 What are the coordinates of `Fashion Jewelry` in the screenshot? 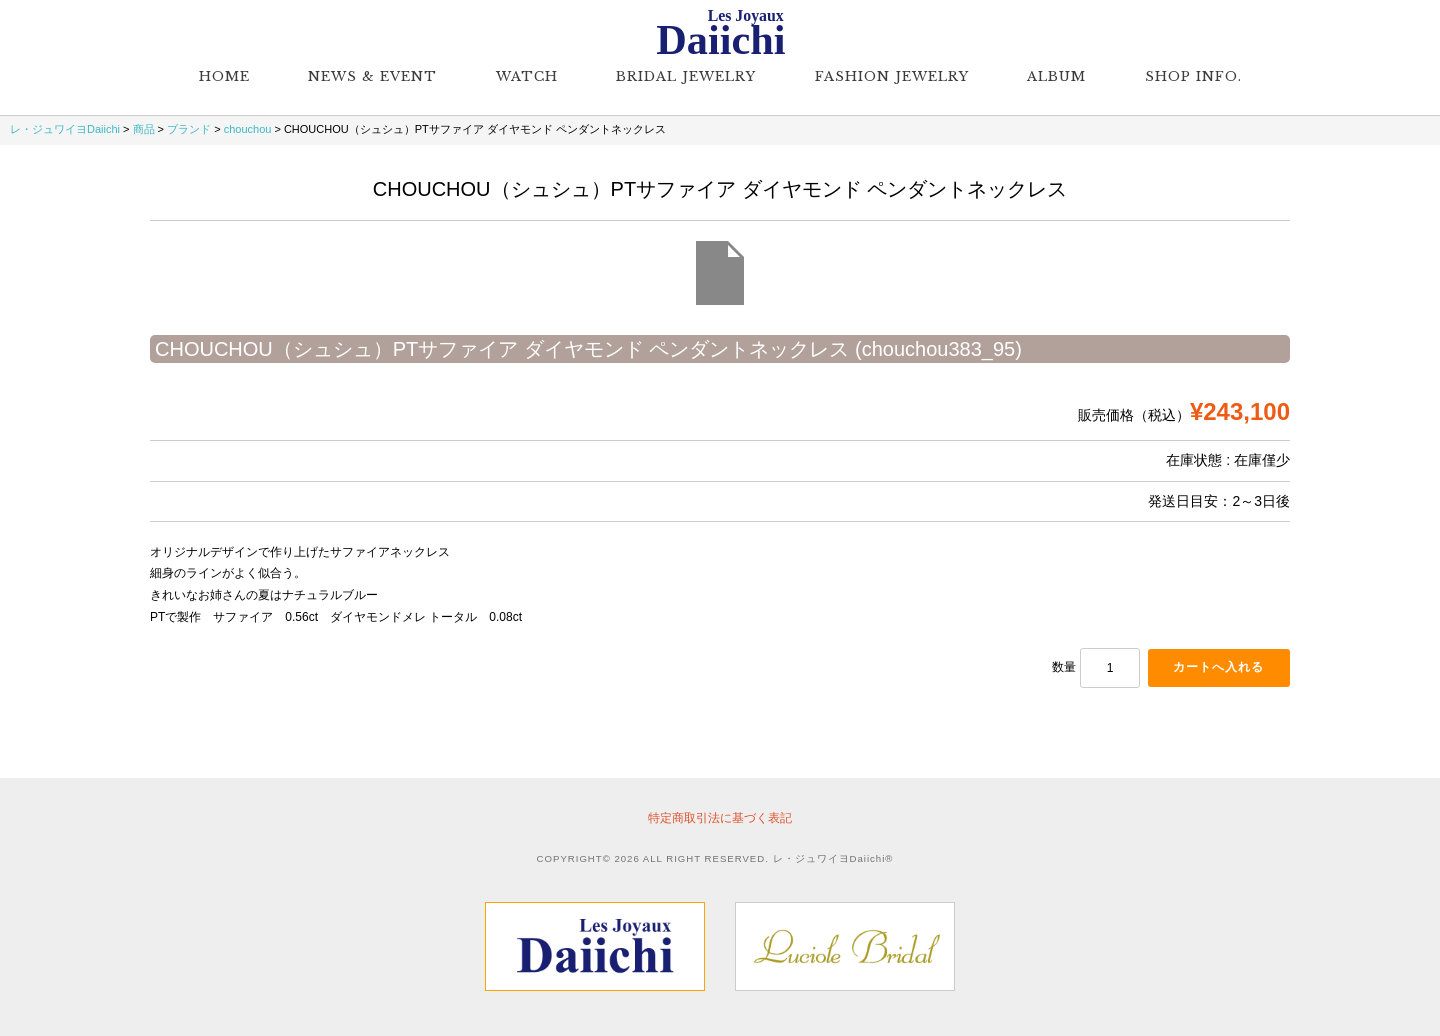 It's located at (892, 76).